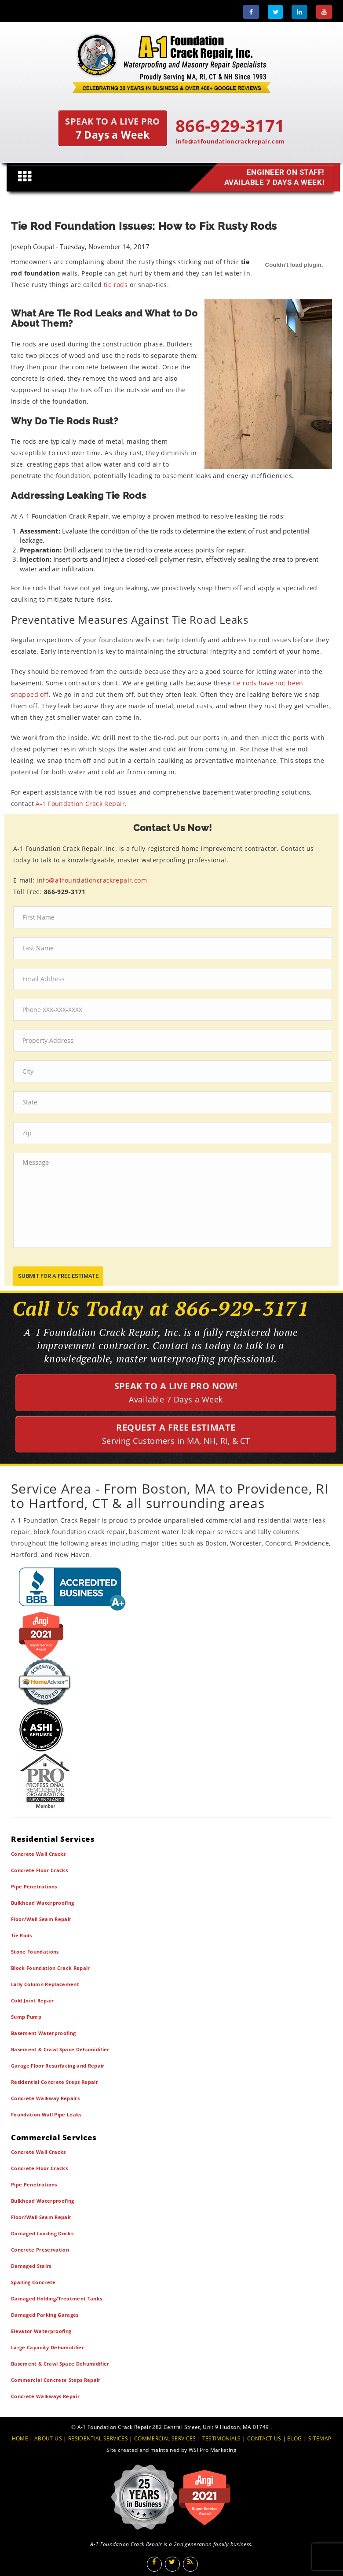 This screenshot has height=2576, width=343. Describe the element at coordinates (58, 1276) in the screenshot. I see `submit for a free estimate` at that location.